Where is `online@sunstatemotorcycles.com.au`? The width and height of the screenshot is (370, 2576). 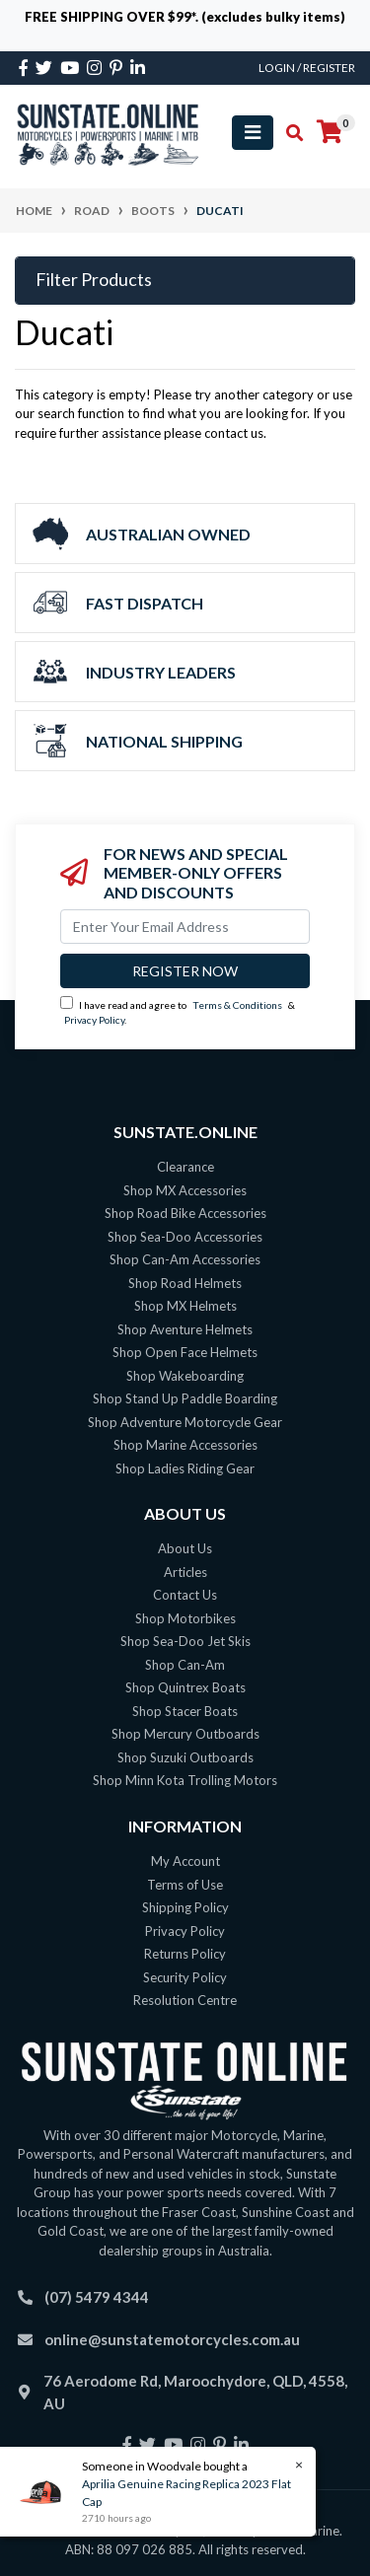
online@sunstatemotorcycles.com.au is located at coordinates (172, 2339).